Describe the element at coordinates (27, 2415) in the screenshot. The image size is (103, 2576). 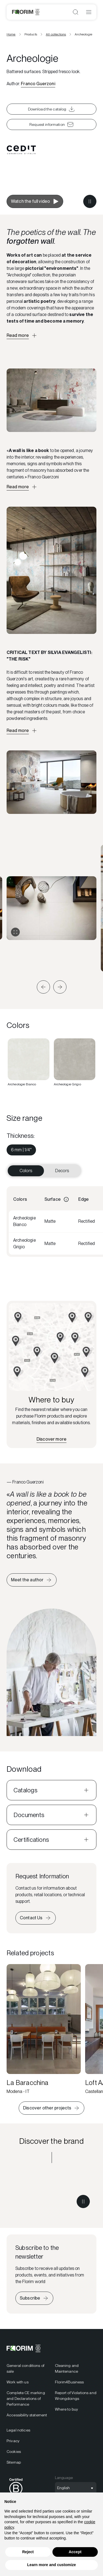
I see `Accessibility statement` at that location.